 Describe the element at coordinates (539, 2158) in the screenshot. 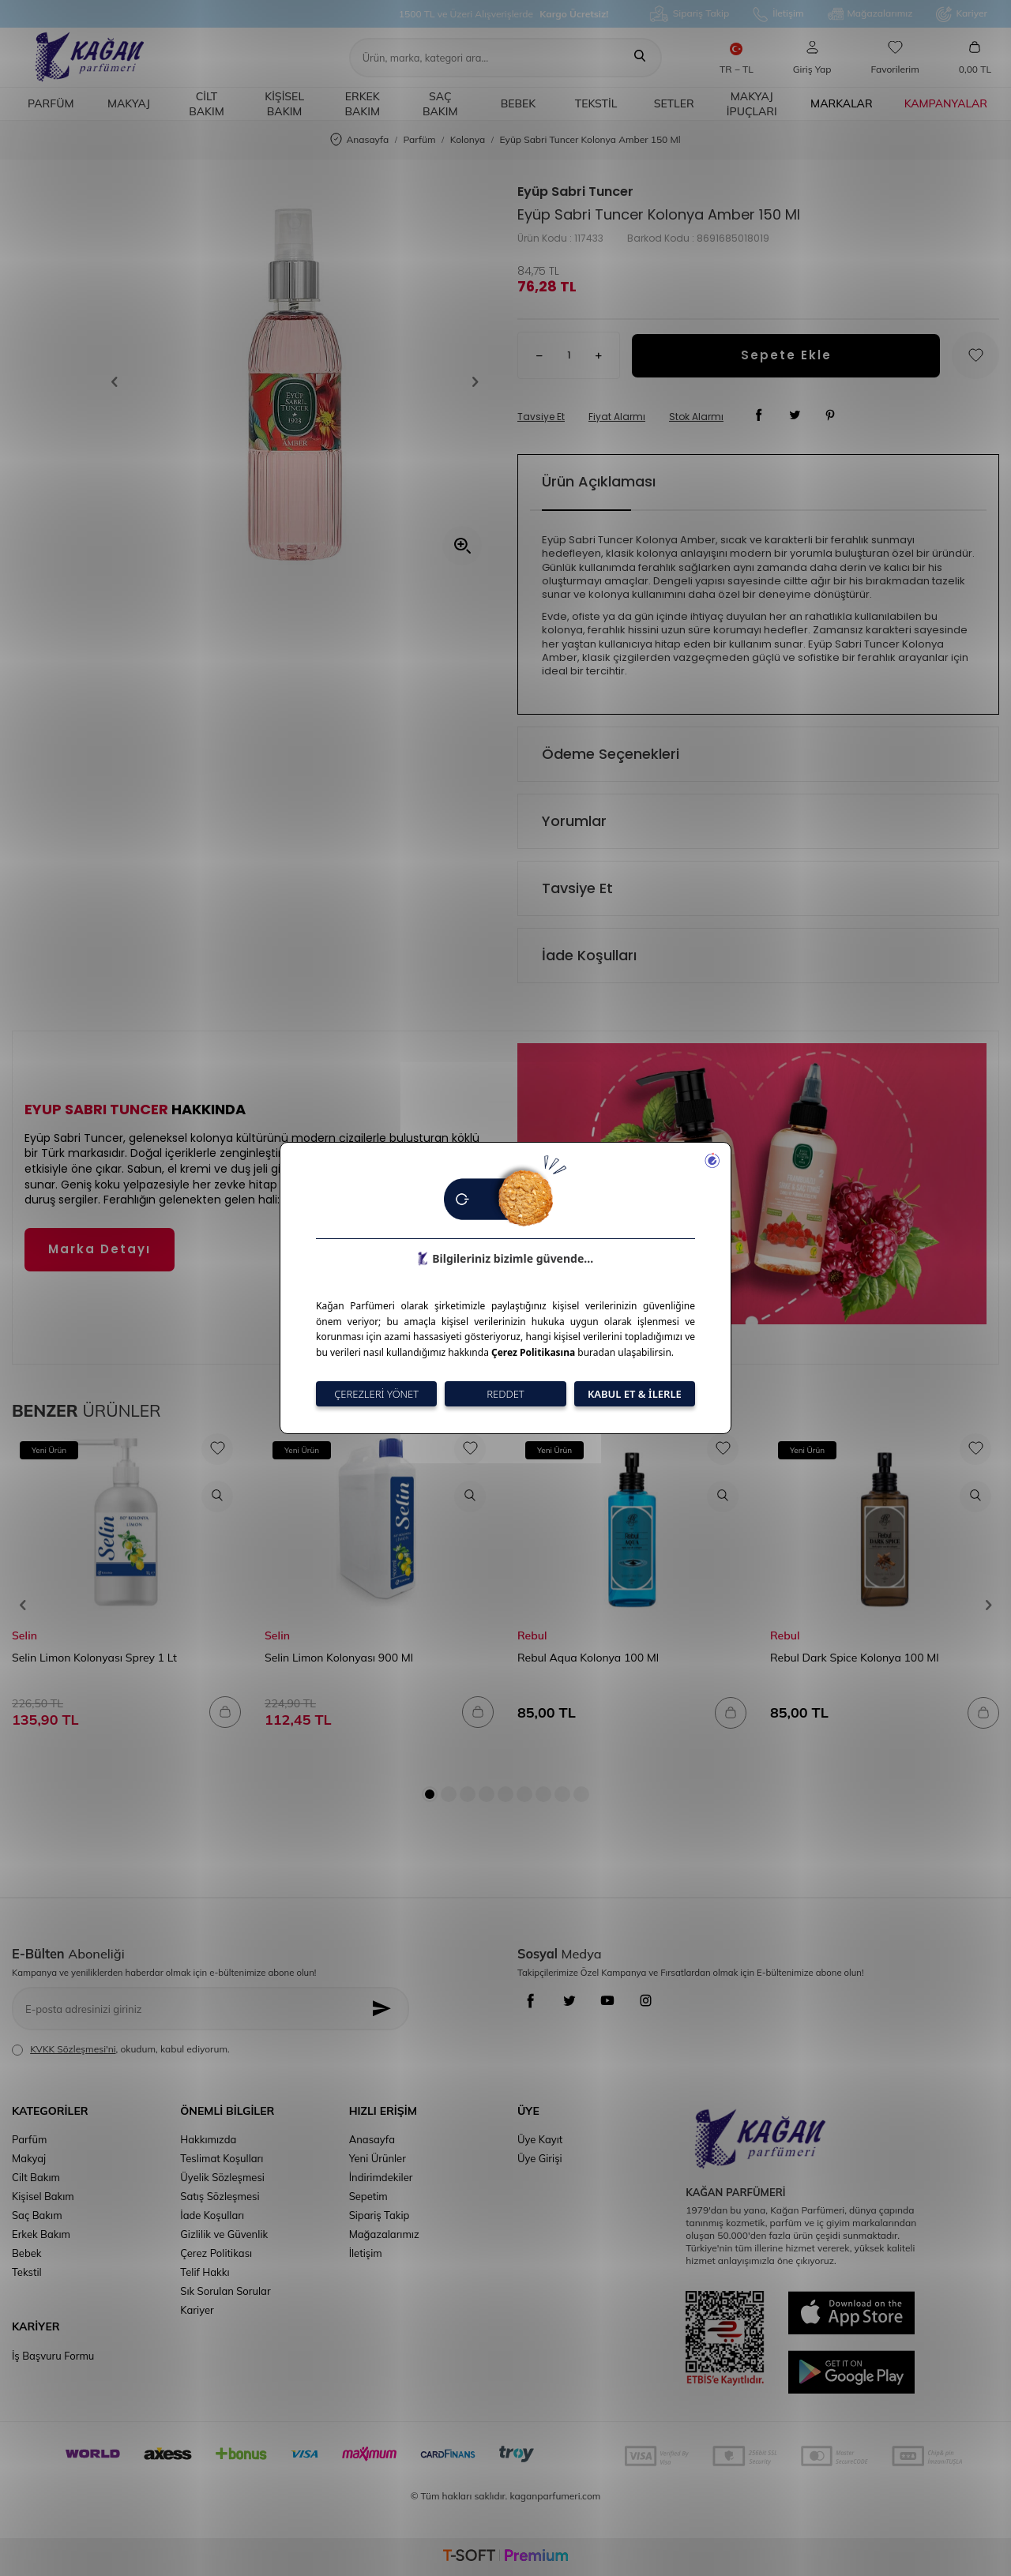

I see `Üye Girişi` at that location.